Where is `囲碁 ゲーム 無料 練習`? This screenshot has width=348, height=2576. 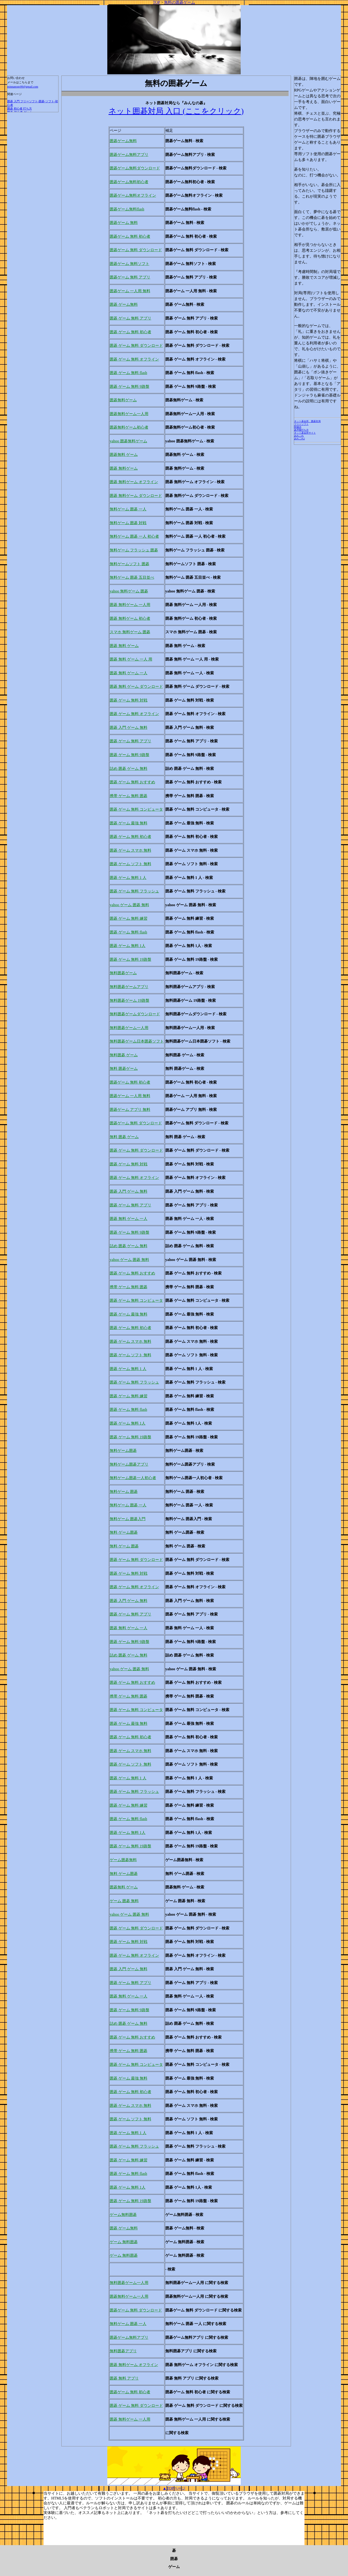
囲碁 ゲーム 無料 練習 is located at coordinates (128, 918).